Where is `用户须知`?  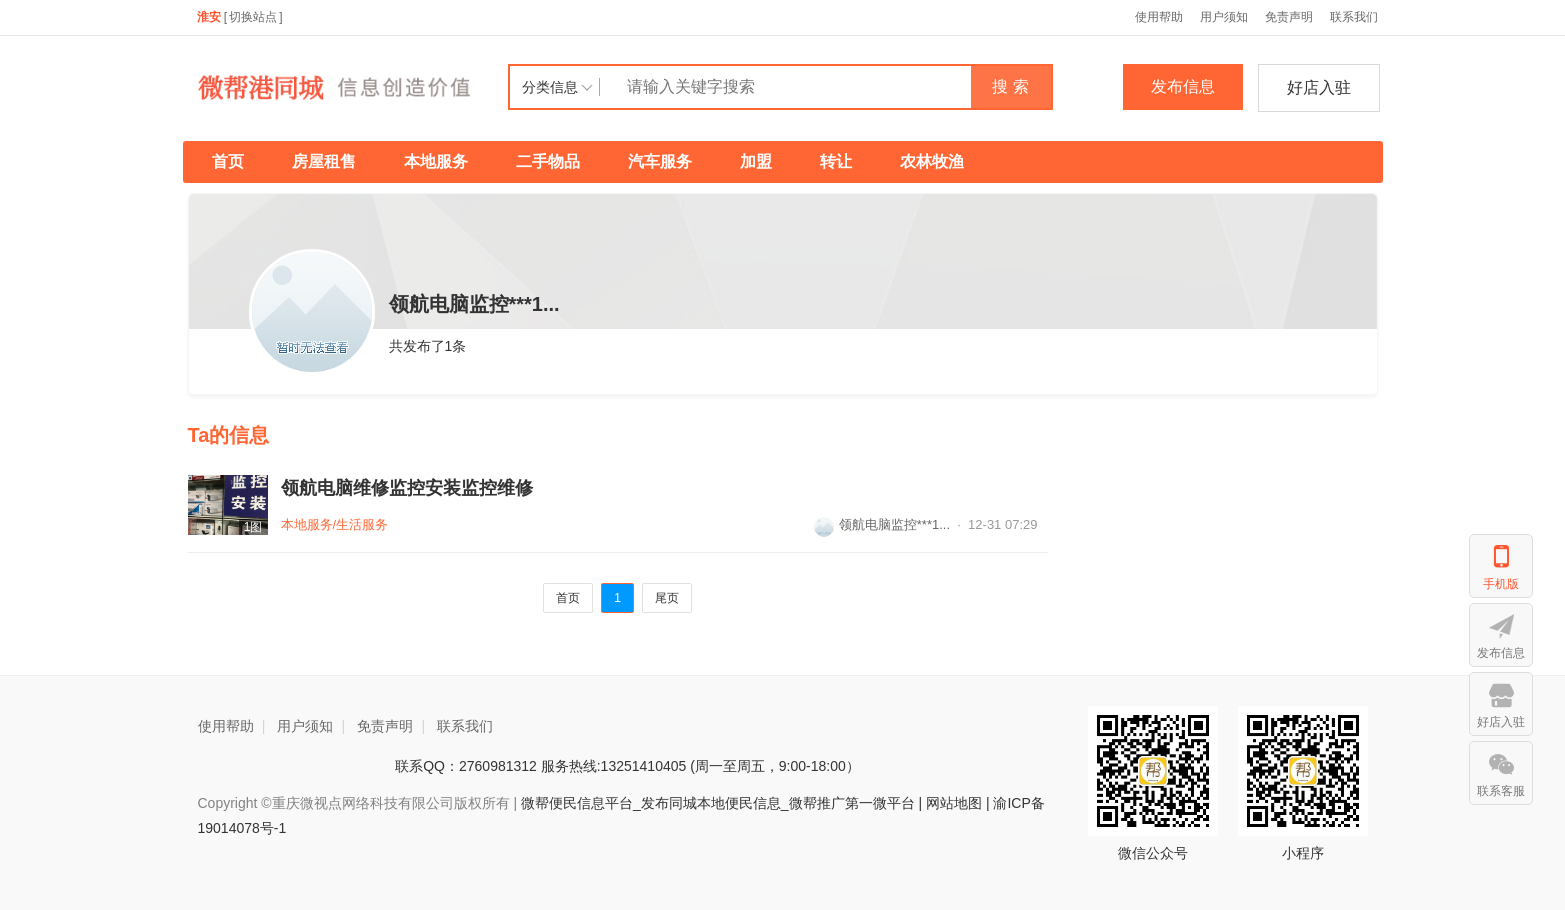
用户须知 is located at coordinates (1224, 17).